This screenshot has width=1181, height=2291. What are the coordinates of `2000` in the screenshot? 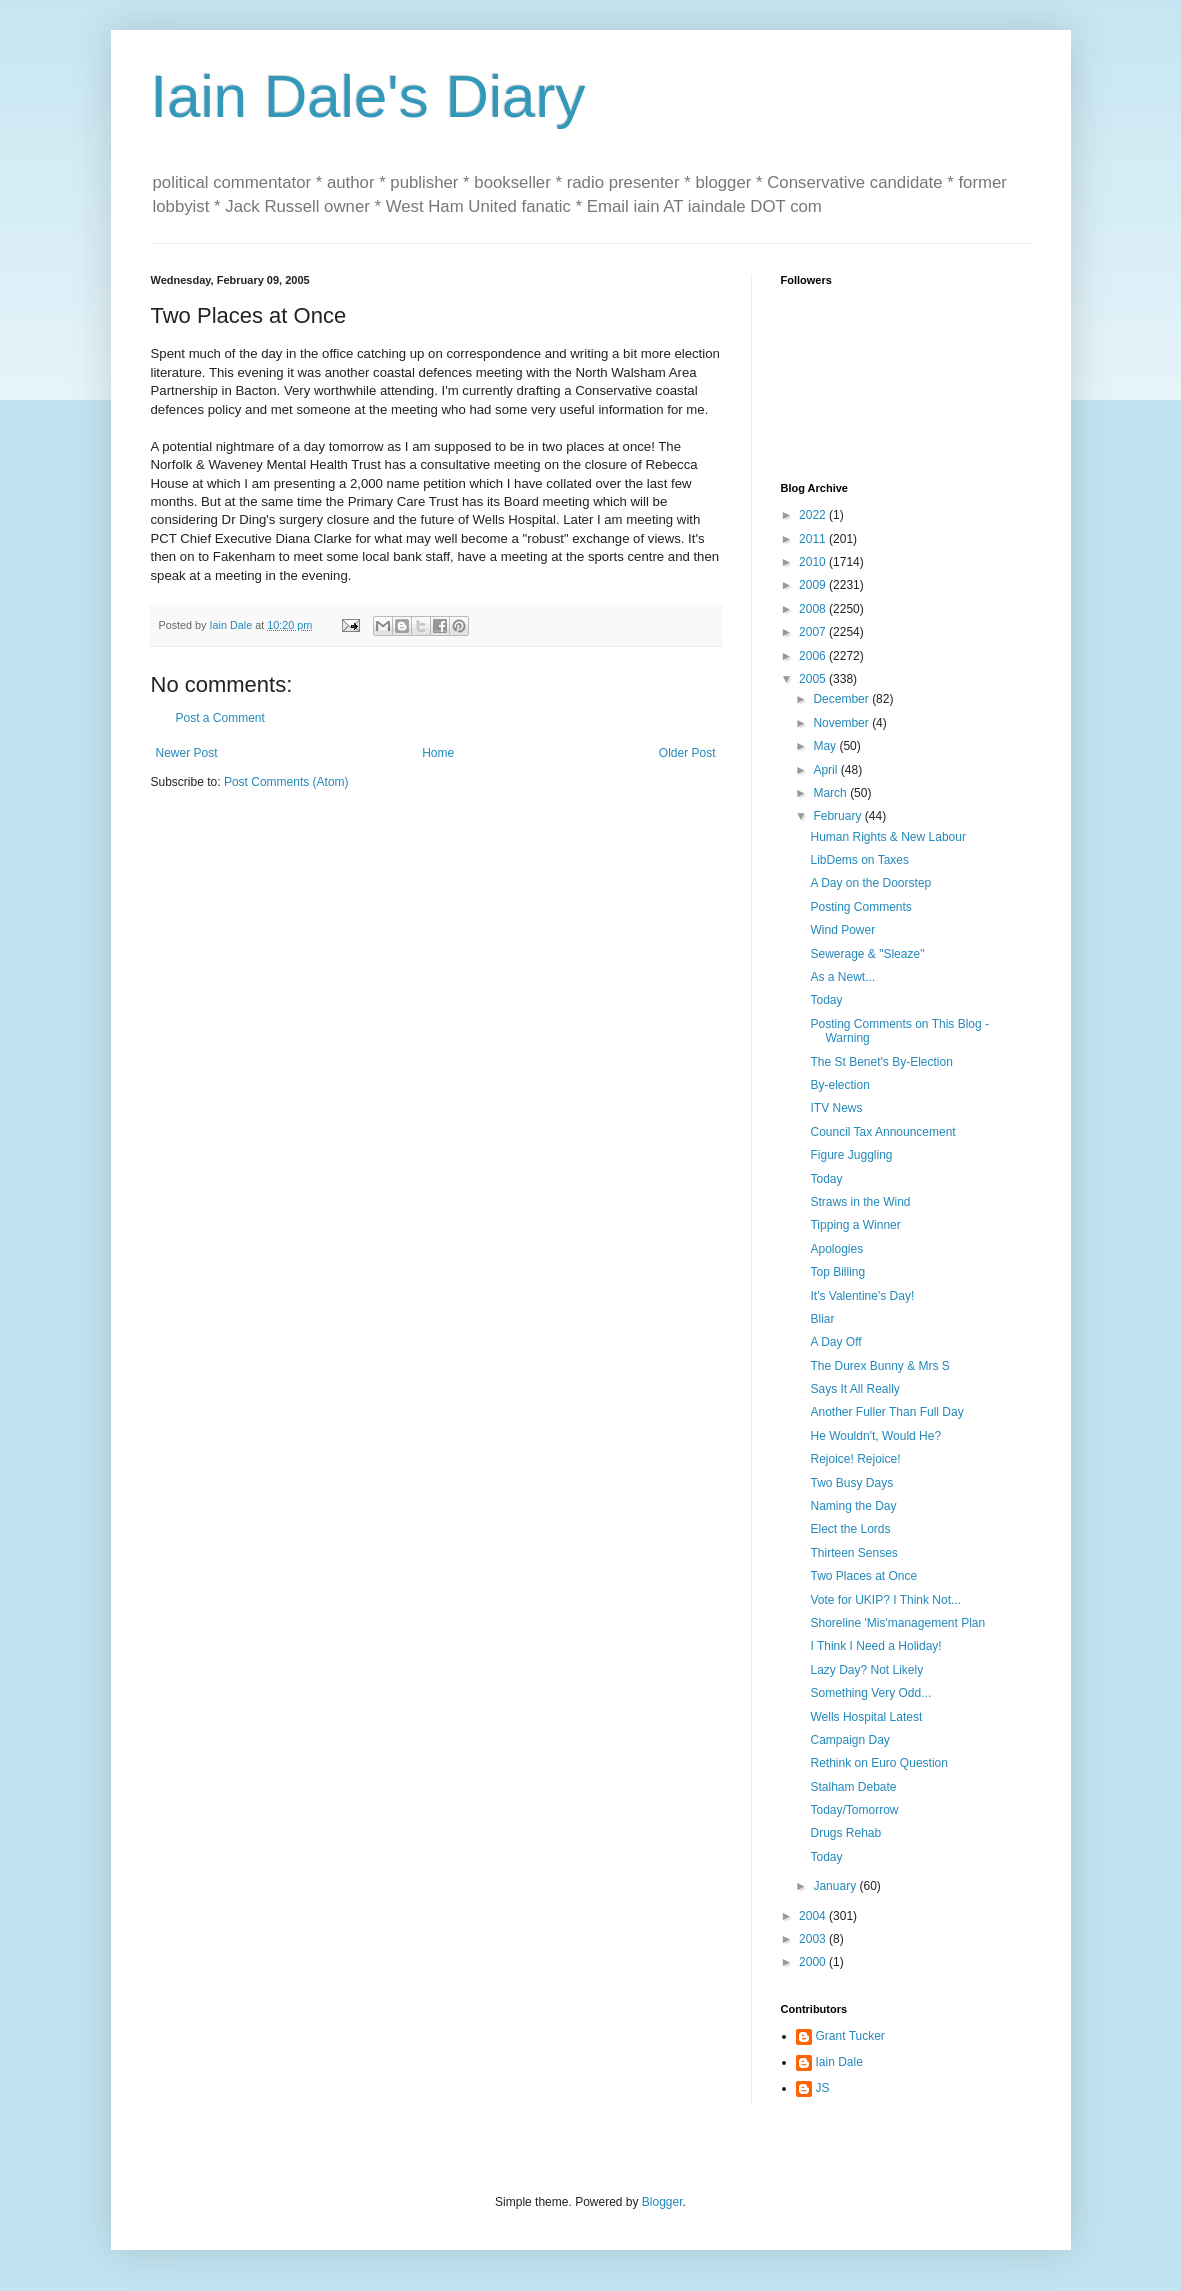 It's located at (814, 1962).